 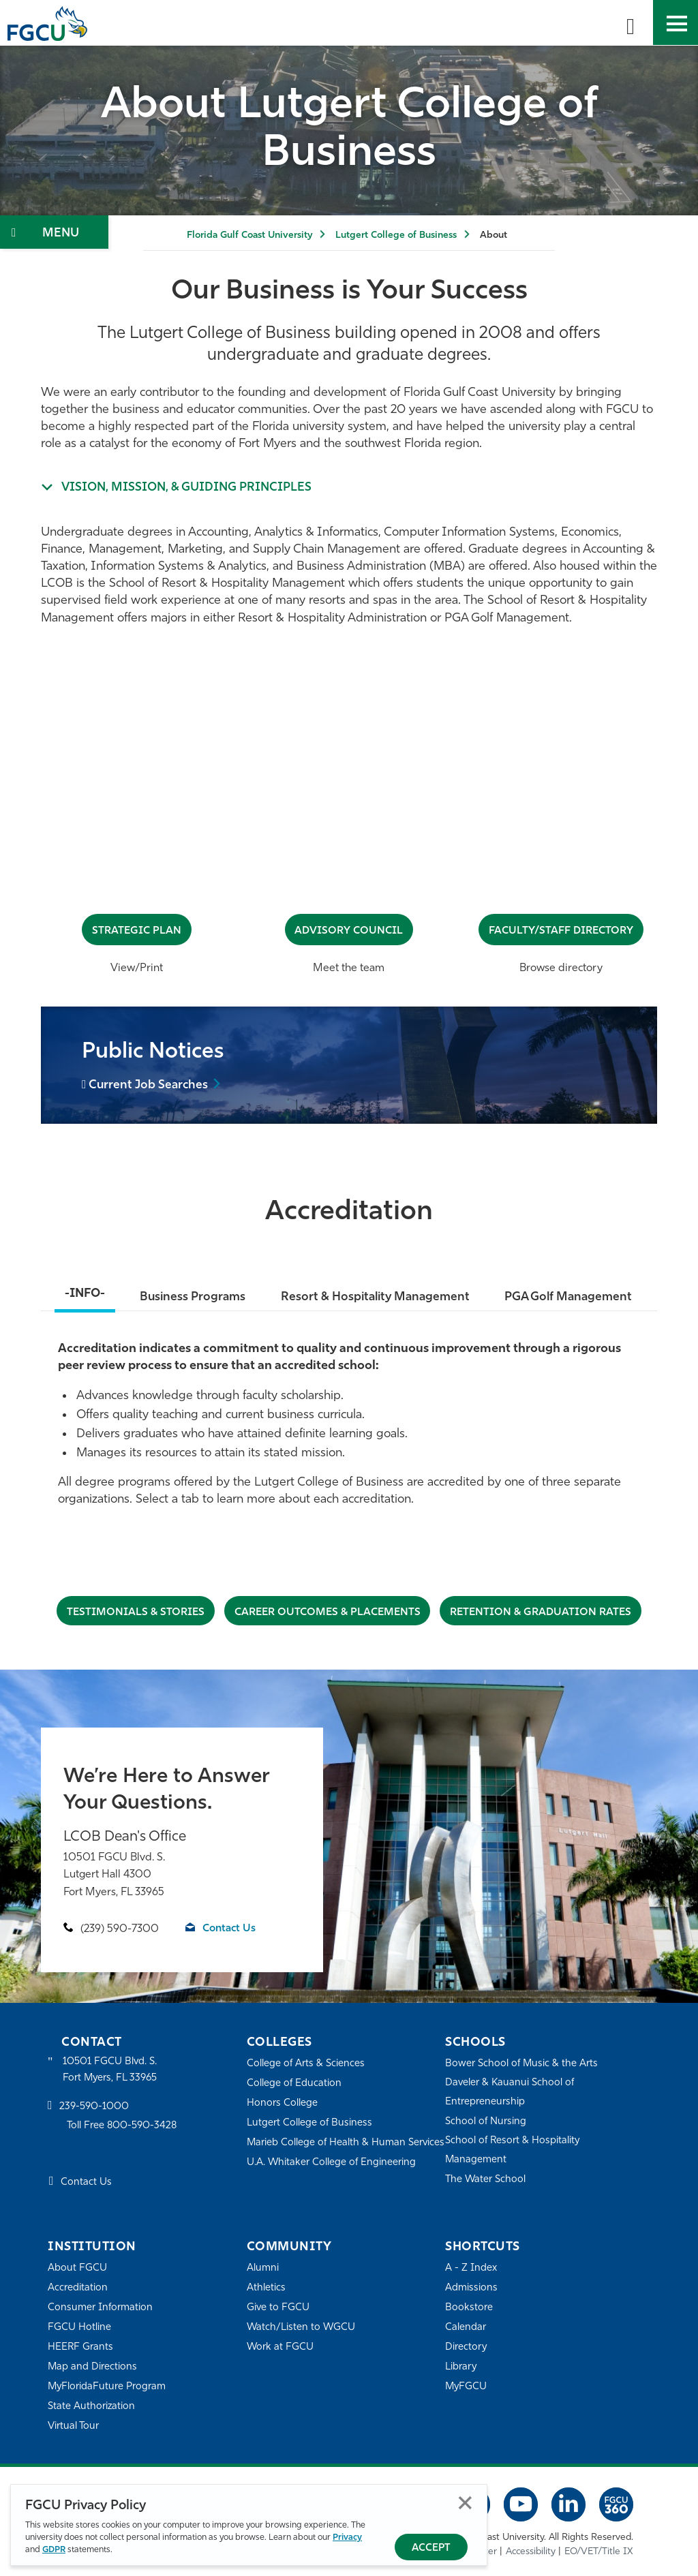 I want to click on Virtual Tour, so click(x=74, y=2426).